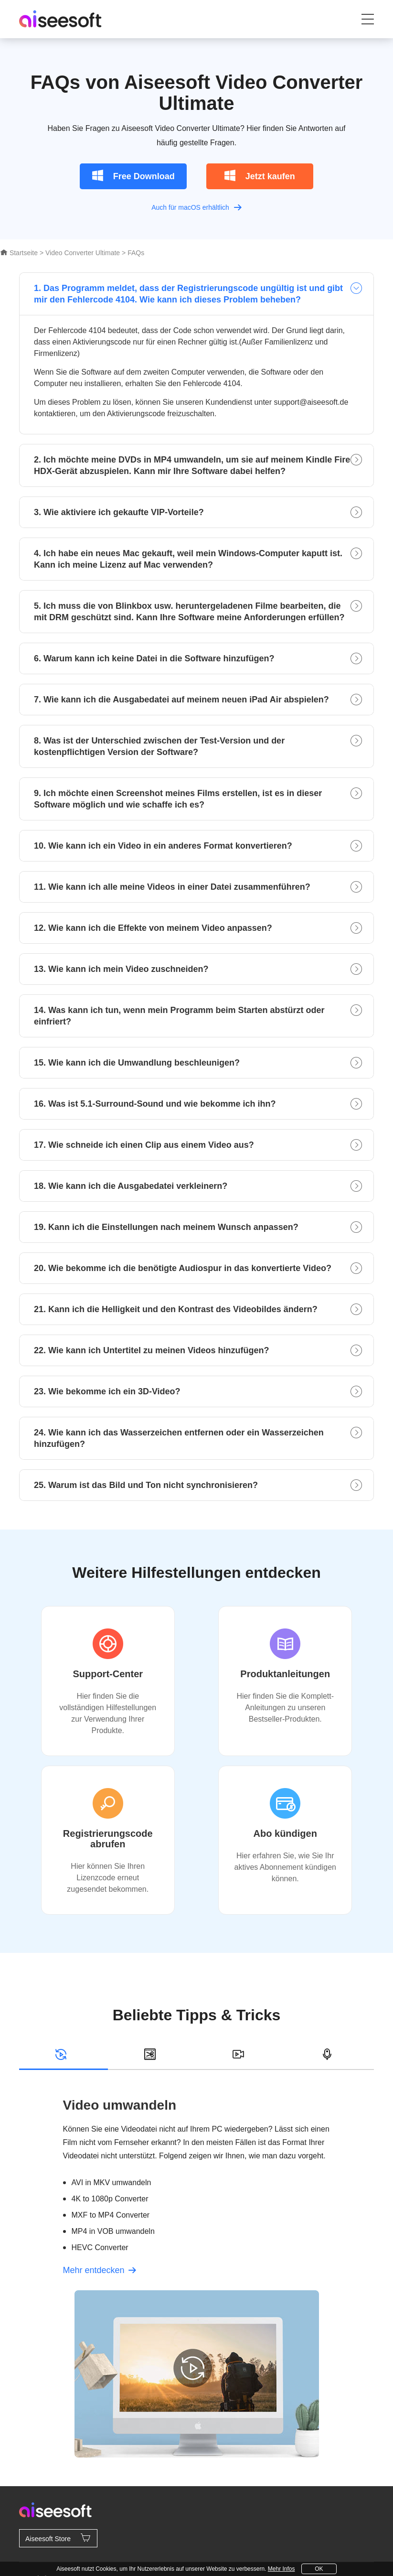  Describe the element at coordinates (82, 253) in the screenshot. I see `Video Converter Ultimate` at that location.